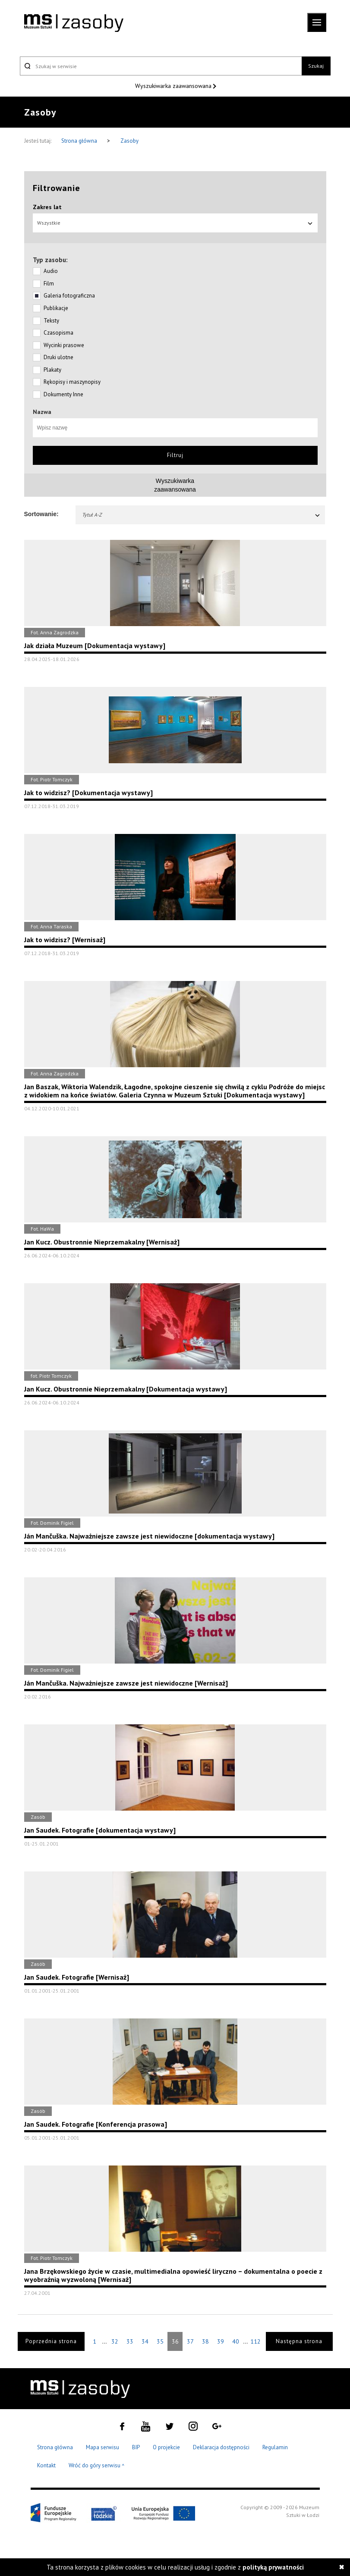 This screenshot has height=2576, width=350. What do you see at coordinates (49, 283) in the screenshot?
I see `Film` at bounding box center [49, 283].